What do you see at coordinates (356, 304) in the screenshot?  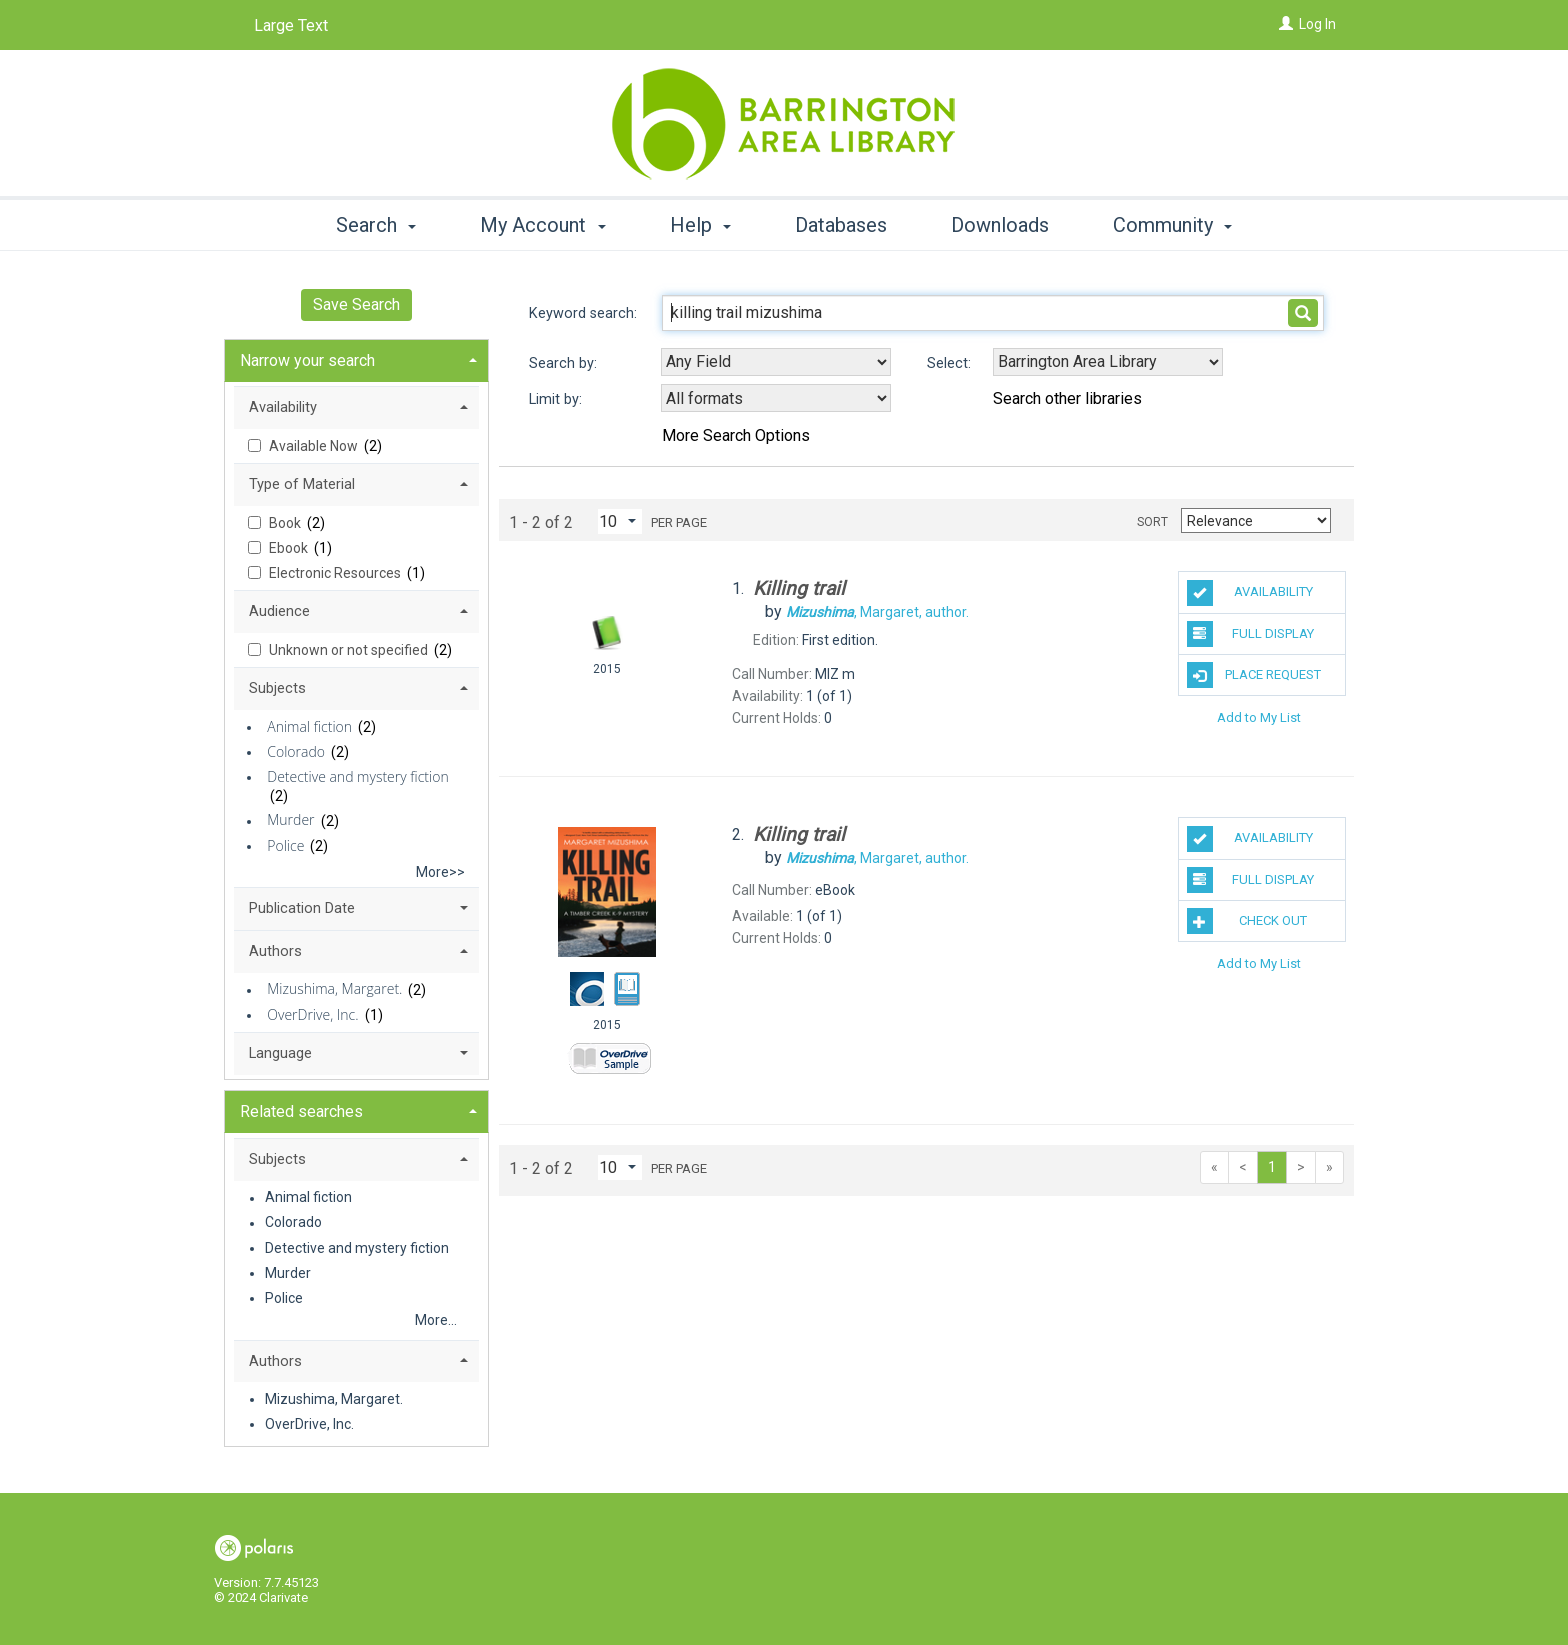 I see `Save Search [button]` at bounding box center [356, 304].